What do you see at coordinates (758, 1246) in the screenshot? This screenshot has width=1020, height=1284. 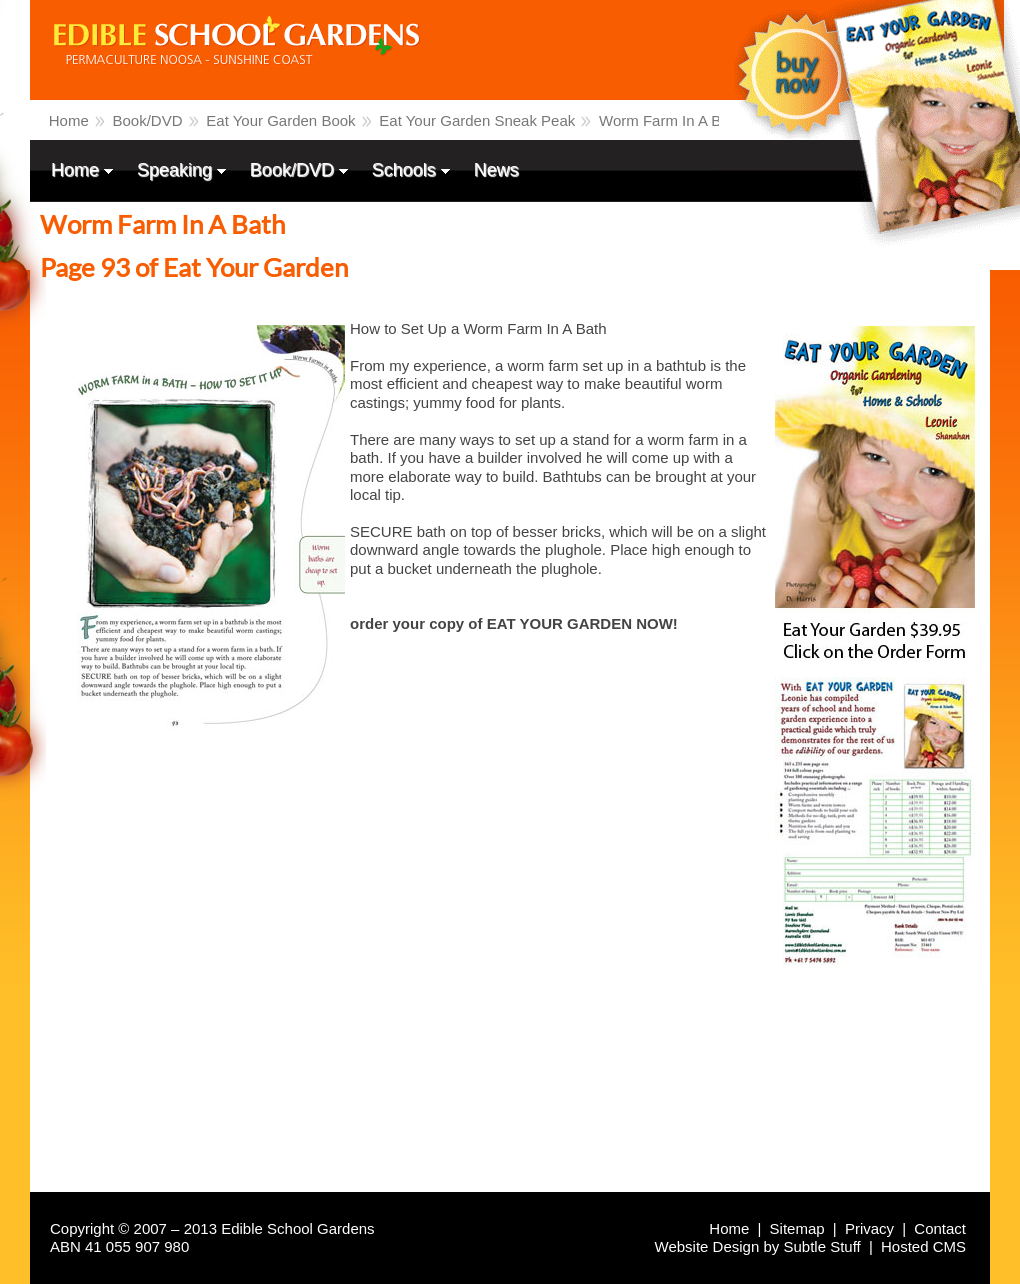 I see `Website Design by Subtle Stuff` at bounding box center [758, 1246].